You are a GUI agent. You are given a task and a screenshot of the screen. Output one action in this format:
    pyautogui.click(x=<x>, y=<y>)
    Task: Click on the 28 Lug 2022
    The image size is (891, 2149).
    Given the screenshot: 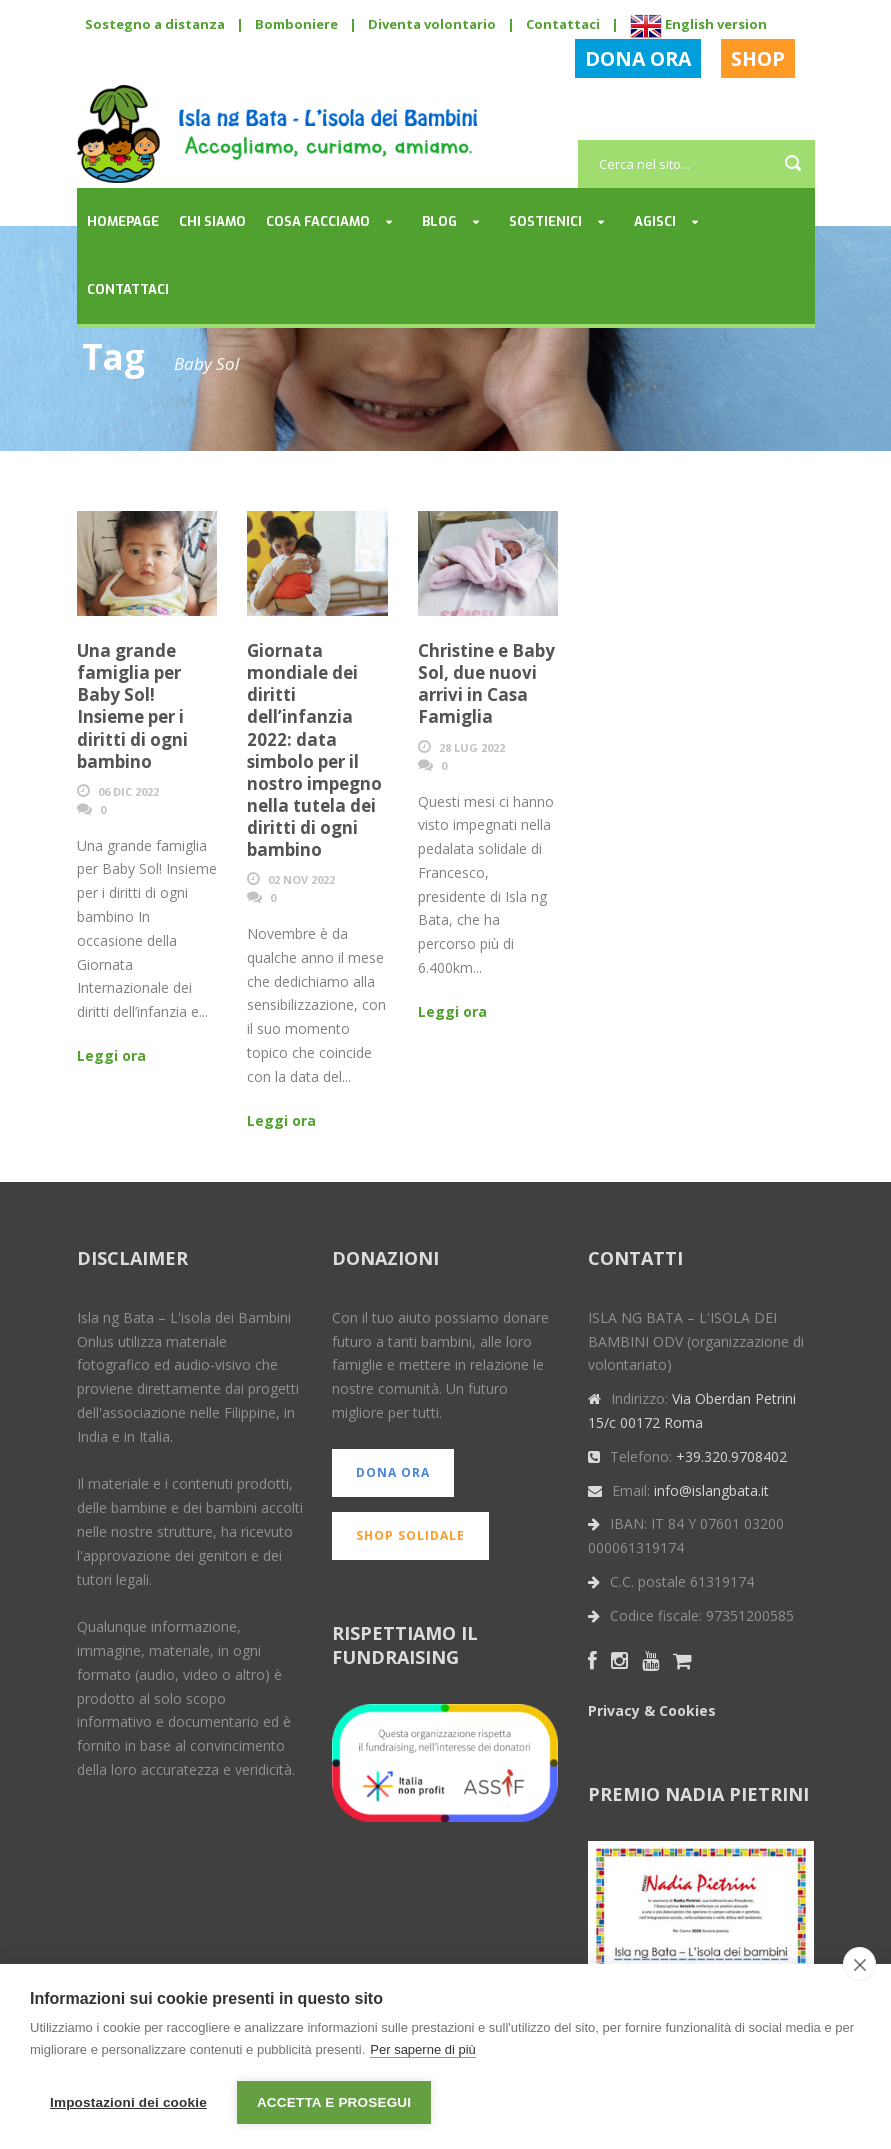 What is the action you would take?
    pyautogui.click(x=472, y=747)
    